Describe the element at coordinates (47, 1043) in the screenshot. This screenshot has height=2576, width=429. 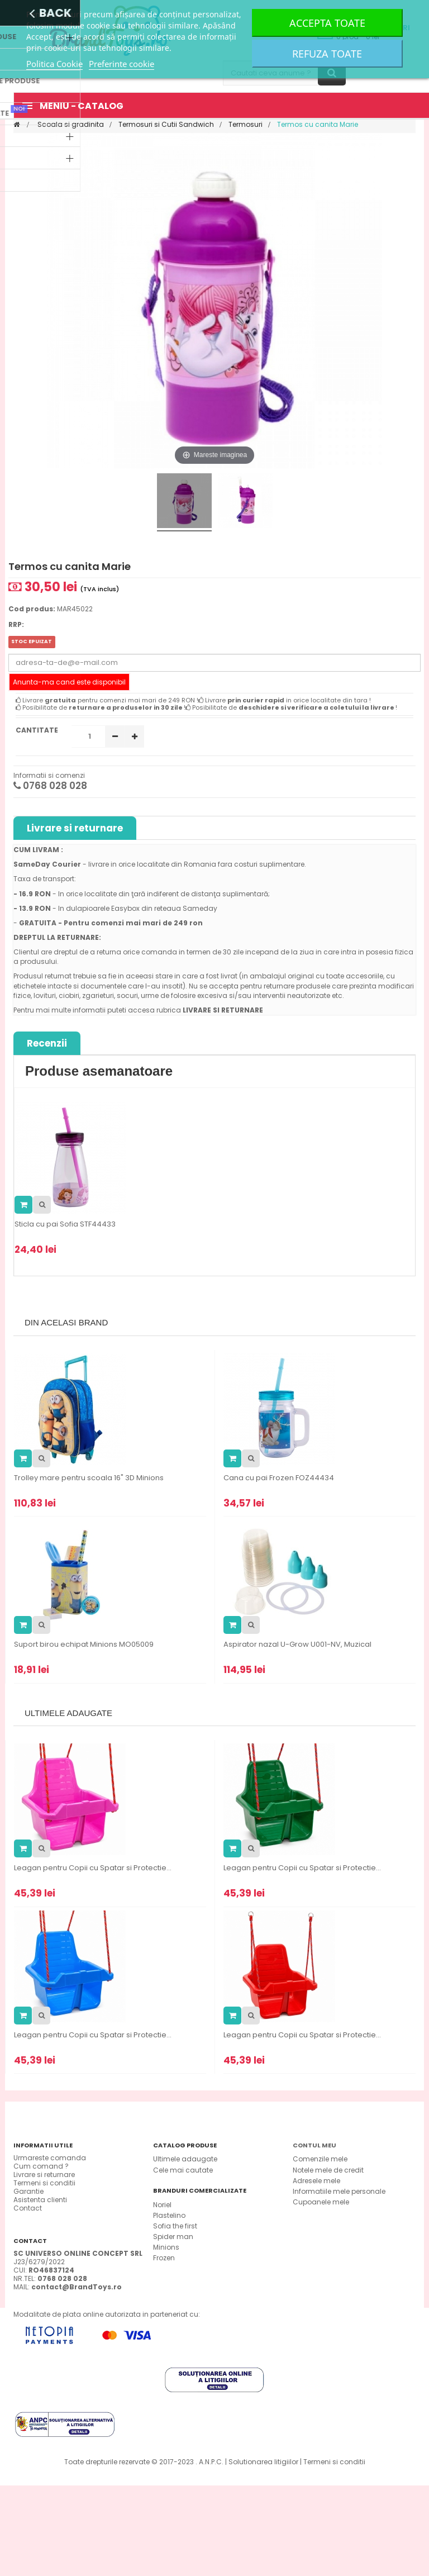
I see `Recenzii` at that location.